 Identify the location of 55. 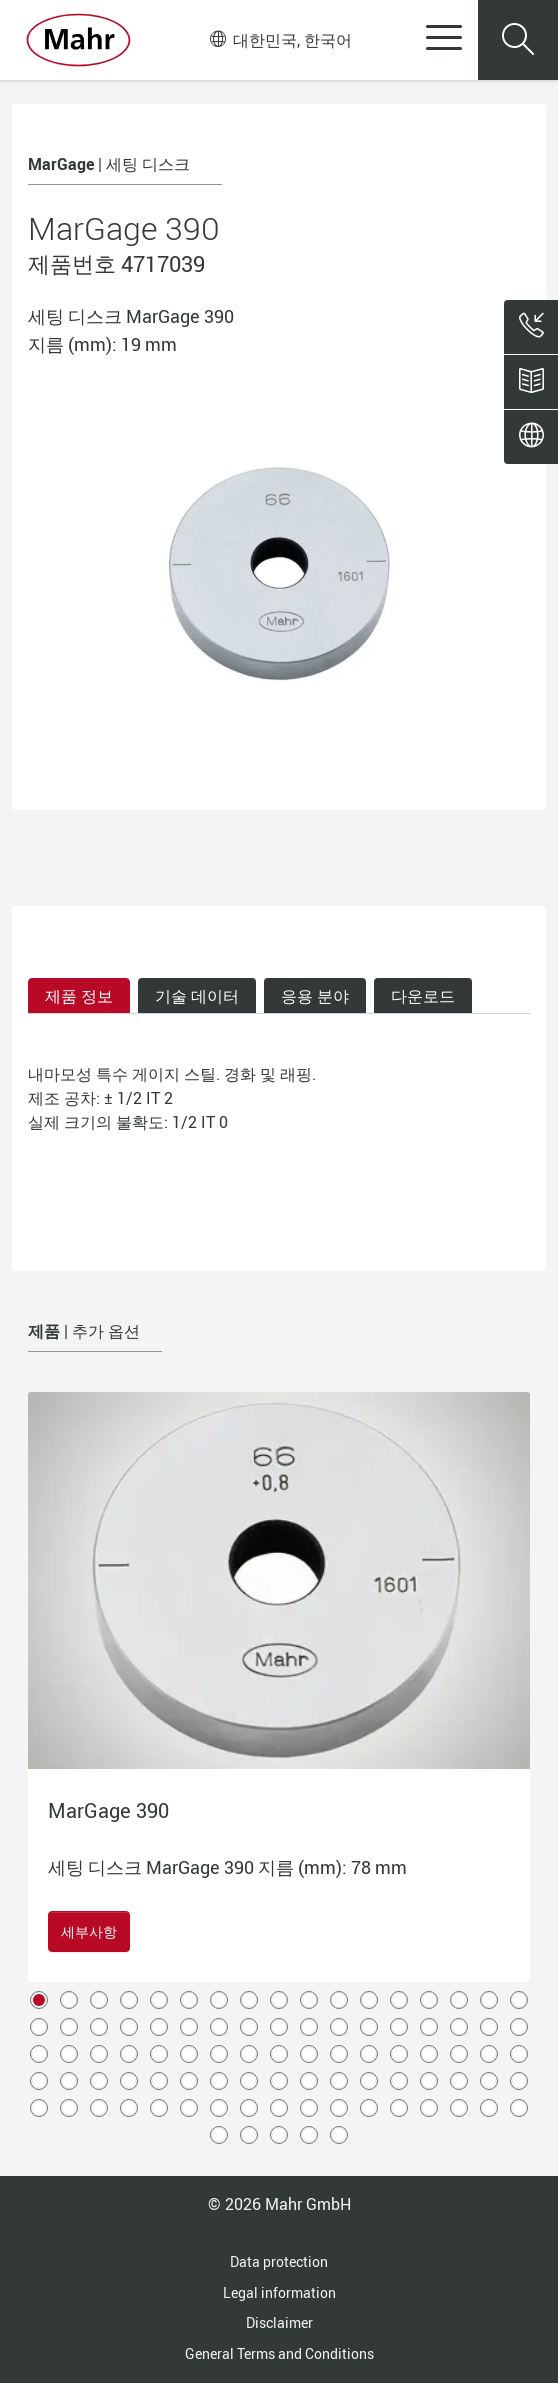
(129, 2081).